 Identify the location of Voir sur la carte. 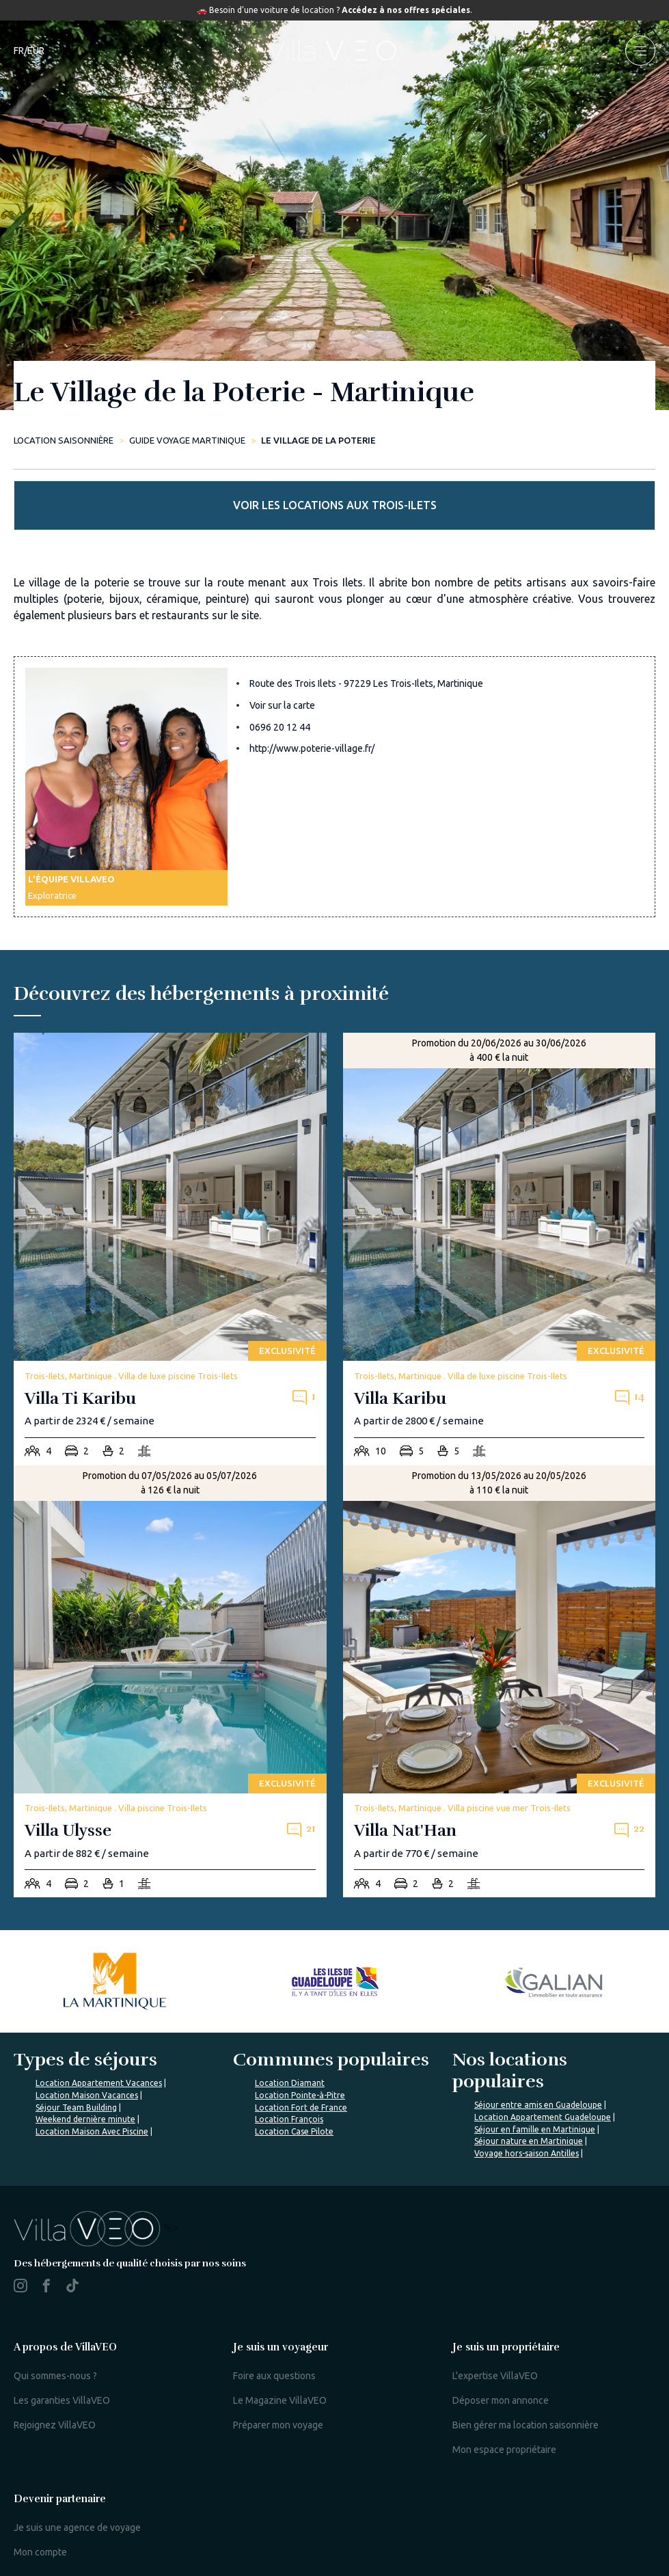
(282, 705).